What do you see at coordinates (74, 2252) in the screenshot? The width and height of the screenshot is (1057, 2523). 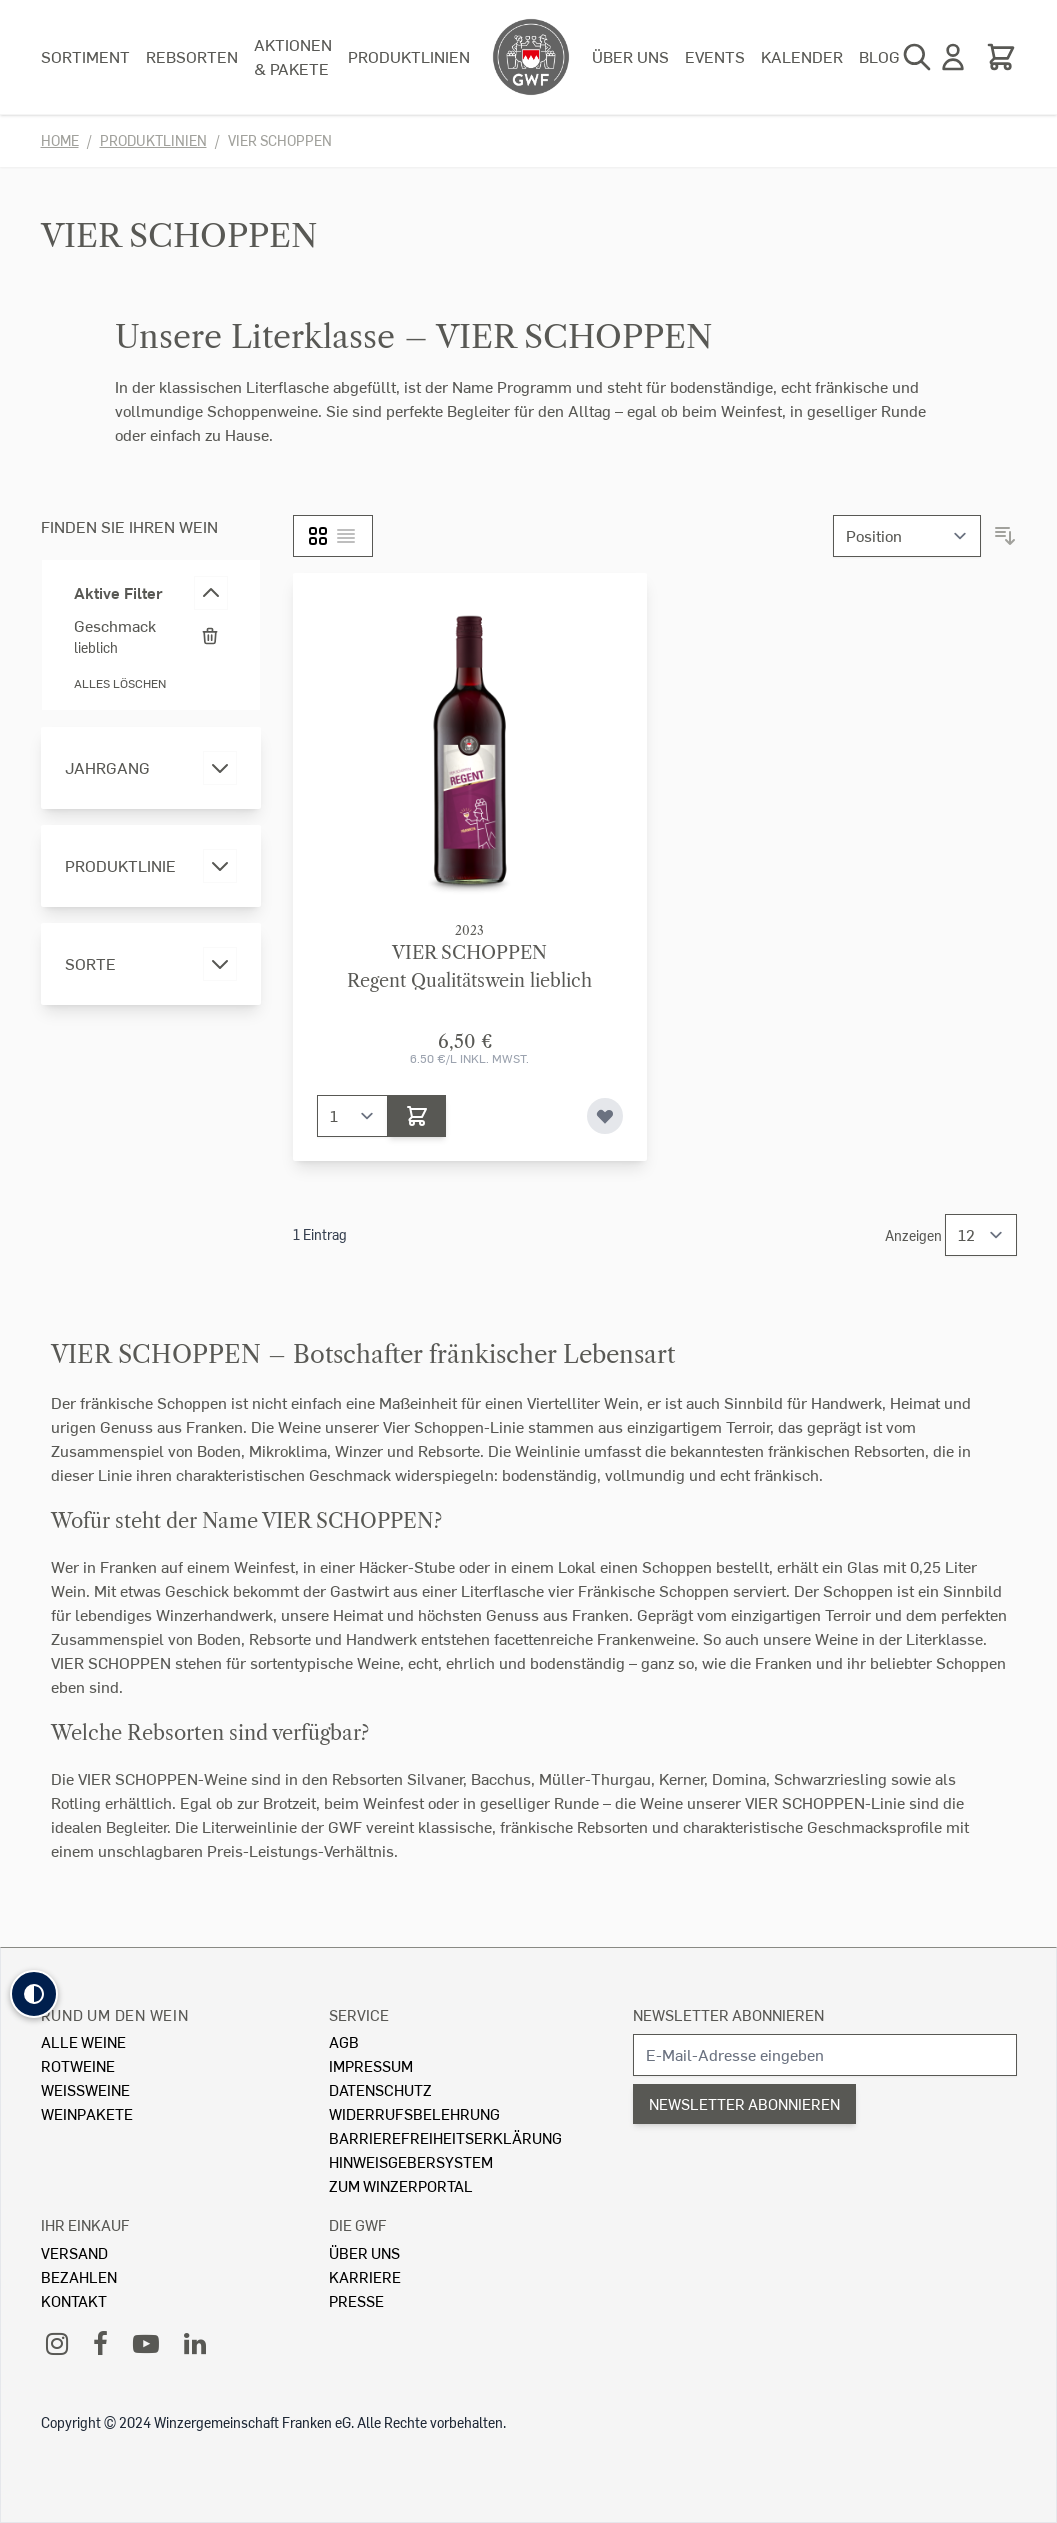 I see `Versand` at bounding box center [74, 2252].